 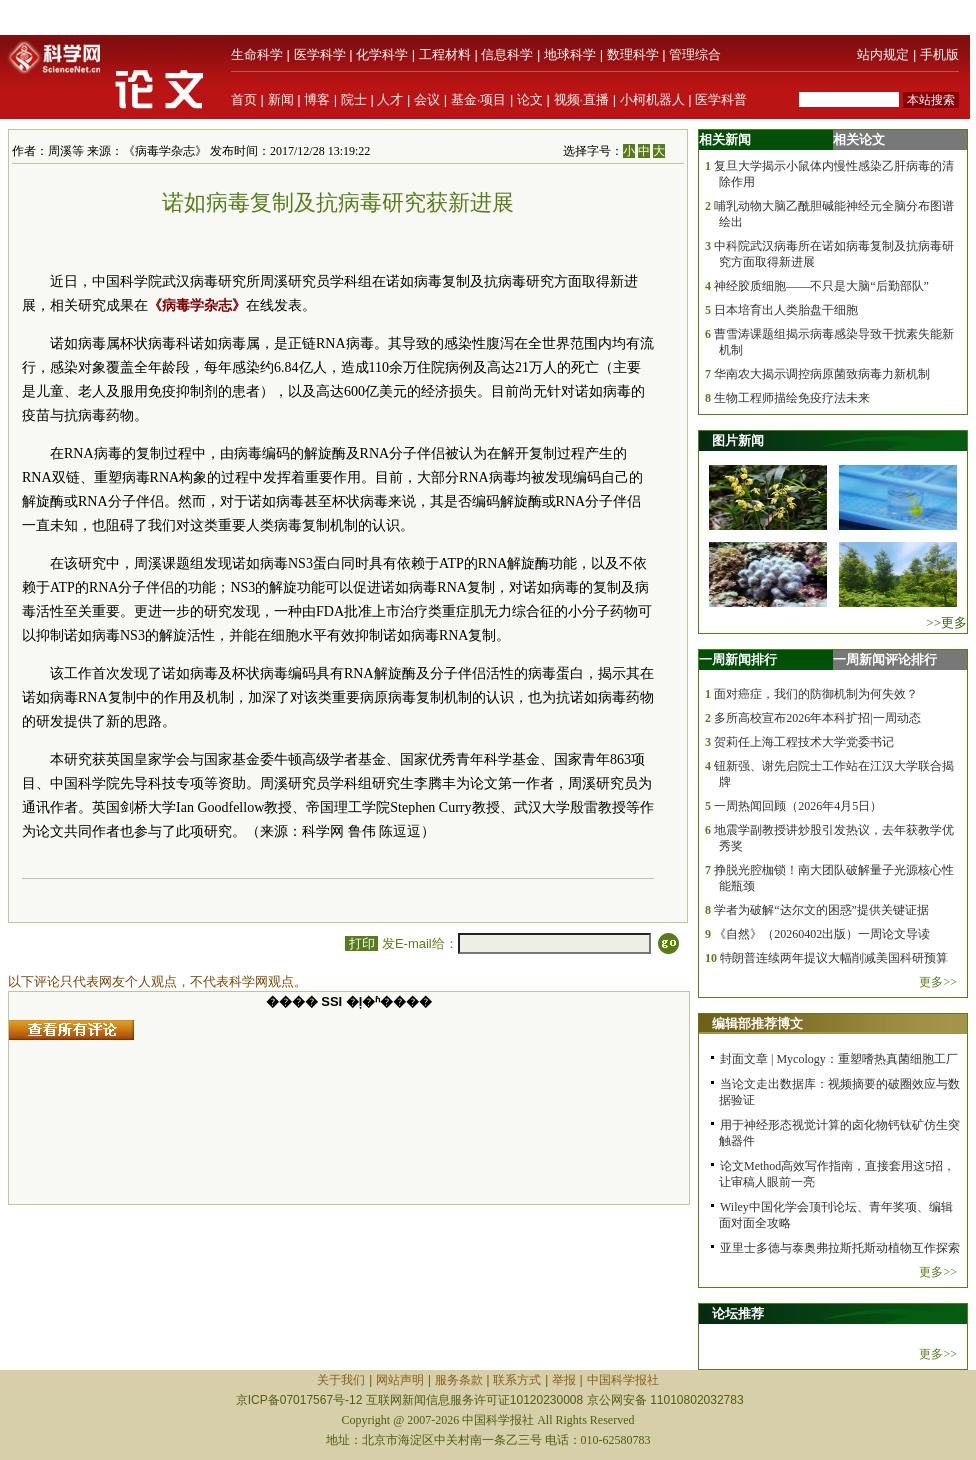 I want to click on 基金·项目, so click(x=479, y=99).